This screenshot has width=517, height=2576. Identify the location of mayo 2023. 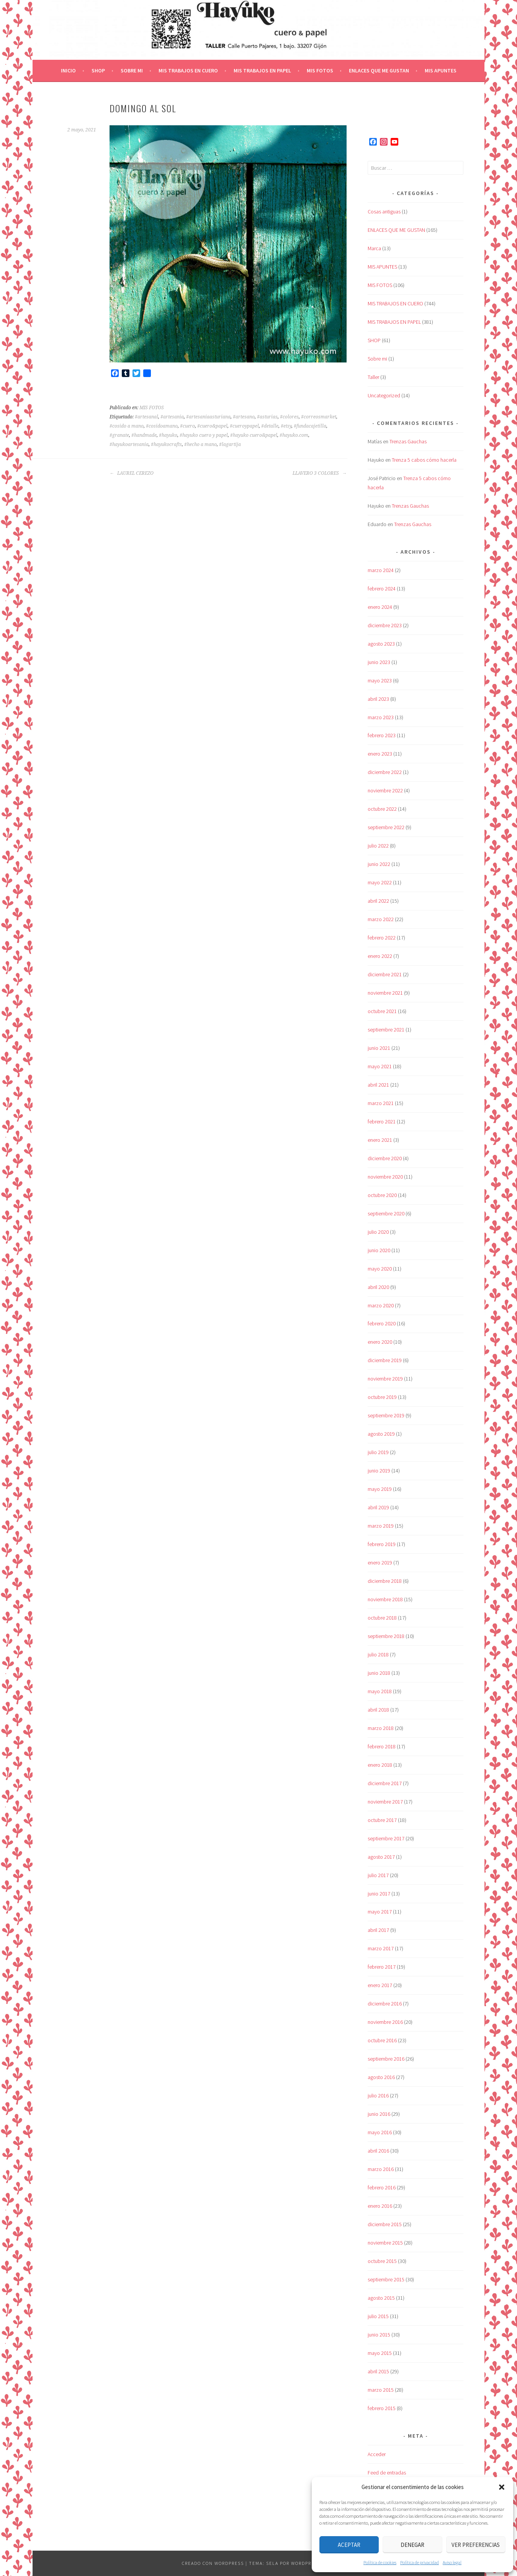
(380, 680).